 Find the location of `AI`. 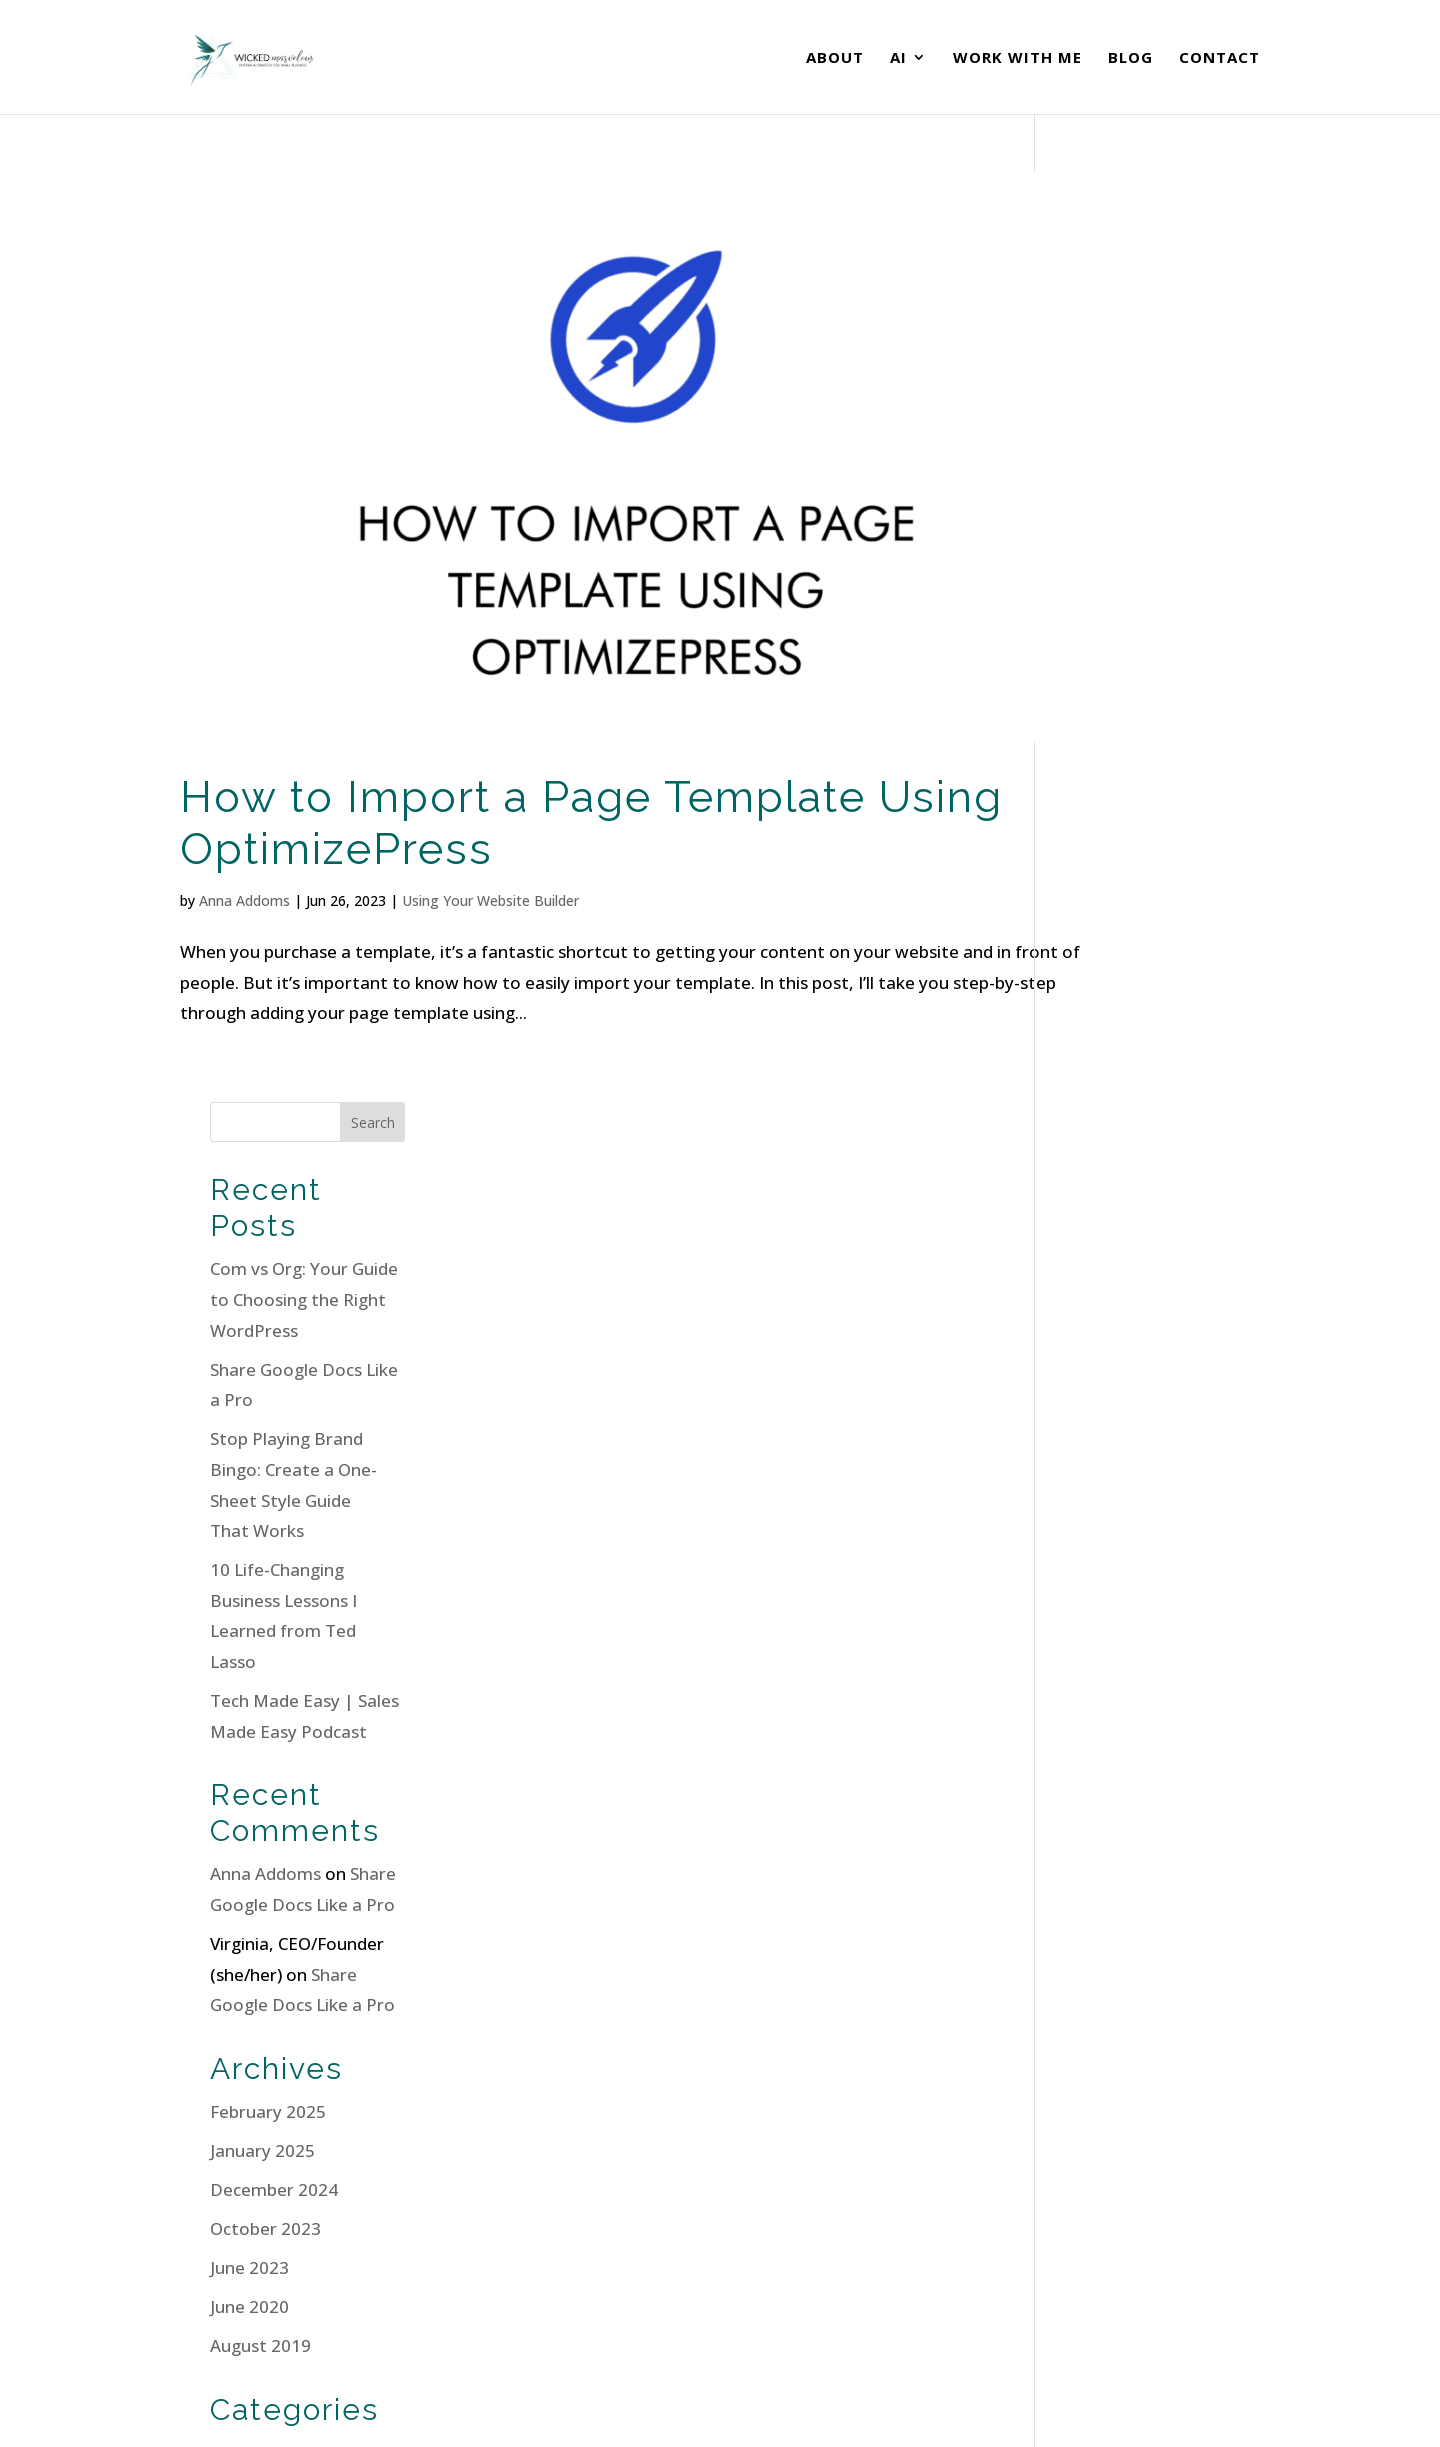

AI is located at coordinates (898, 58).